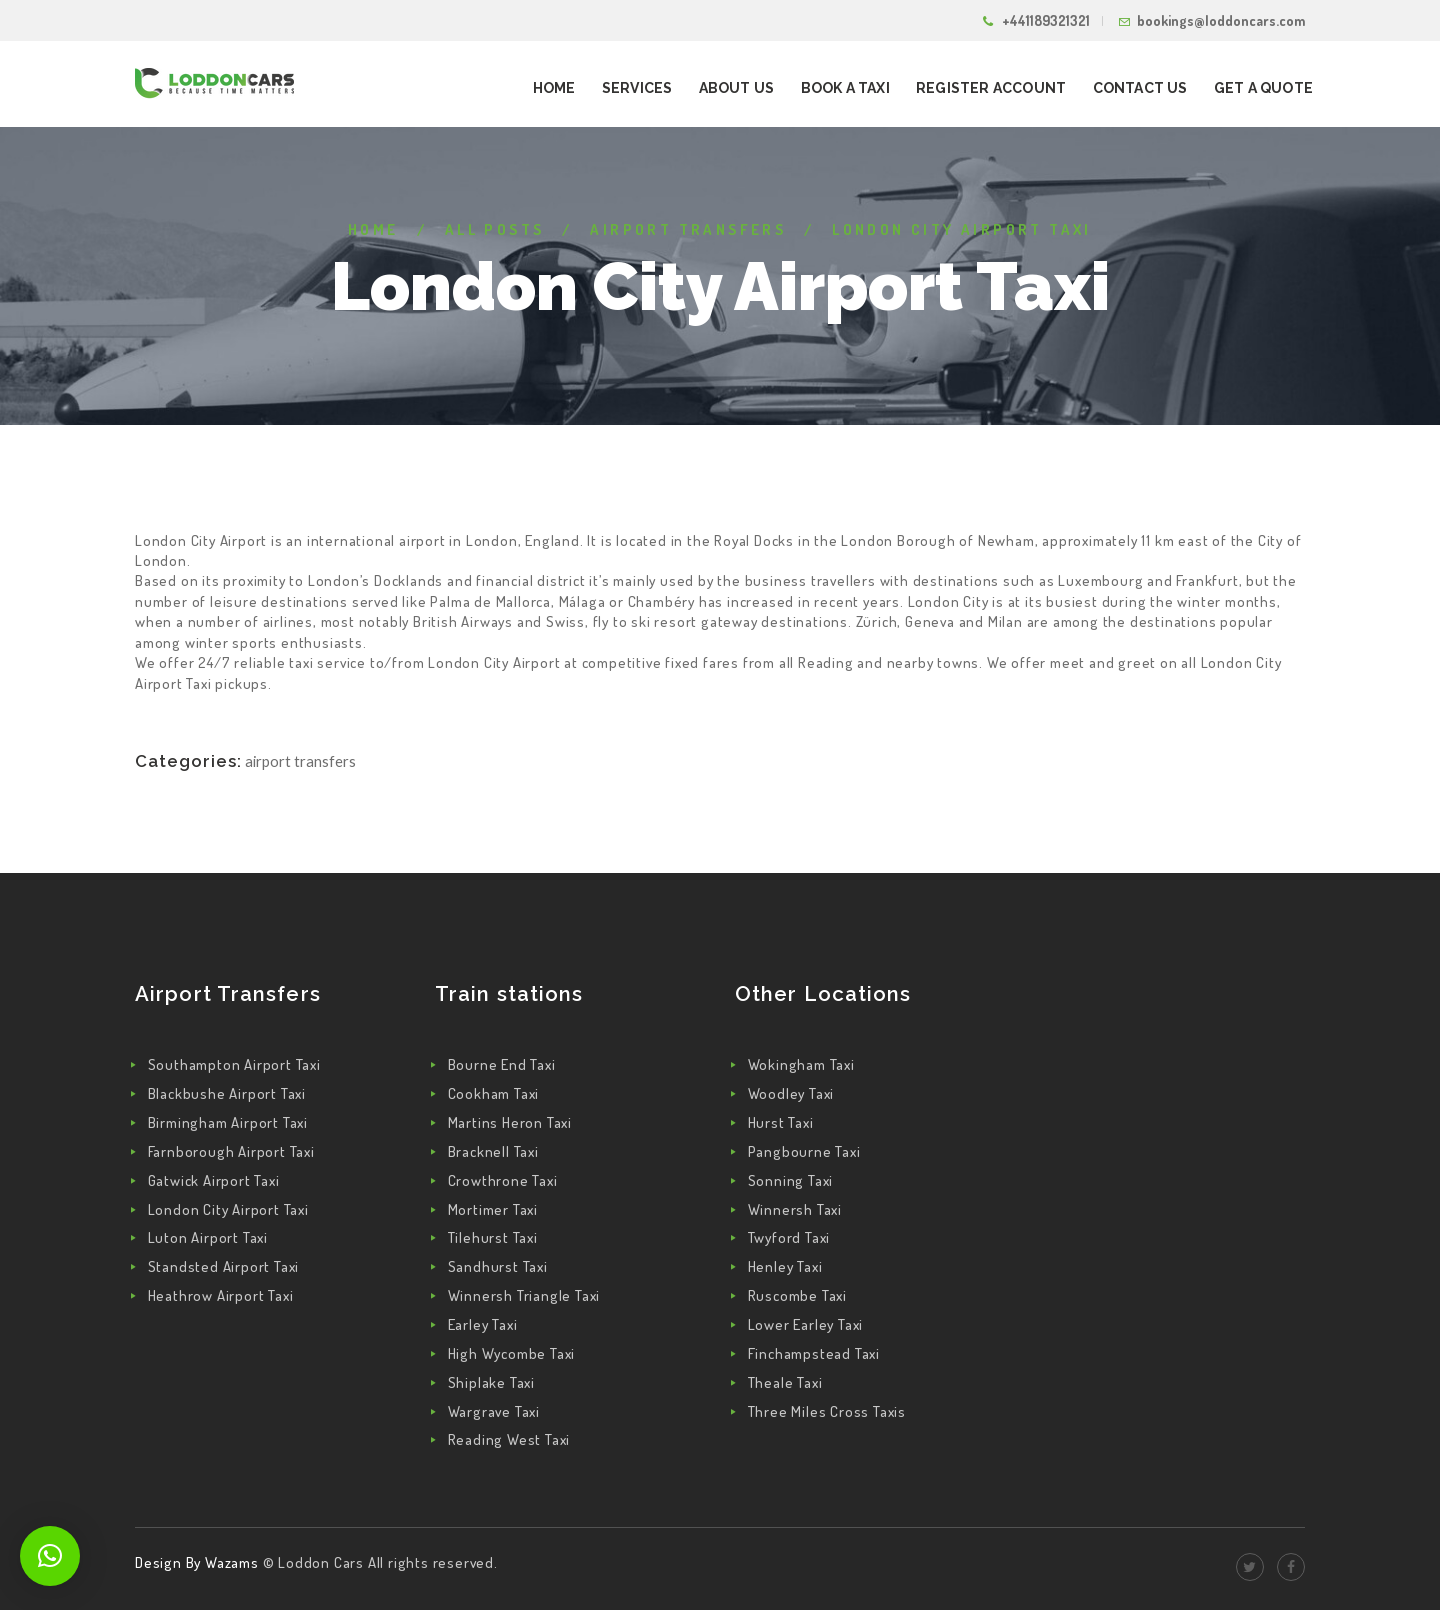 The width and height of the screenshot is (1440, 1610). What do you see at coordinates (483, 1324) in the screenshot?
I see `Earley Taxi` at bounding box center [483, 1324].